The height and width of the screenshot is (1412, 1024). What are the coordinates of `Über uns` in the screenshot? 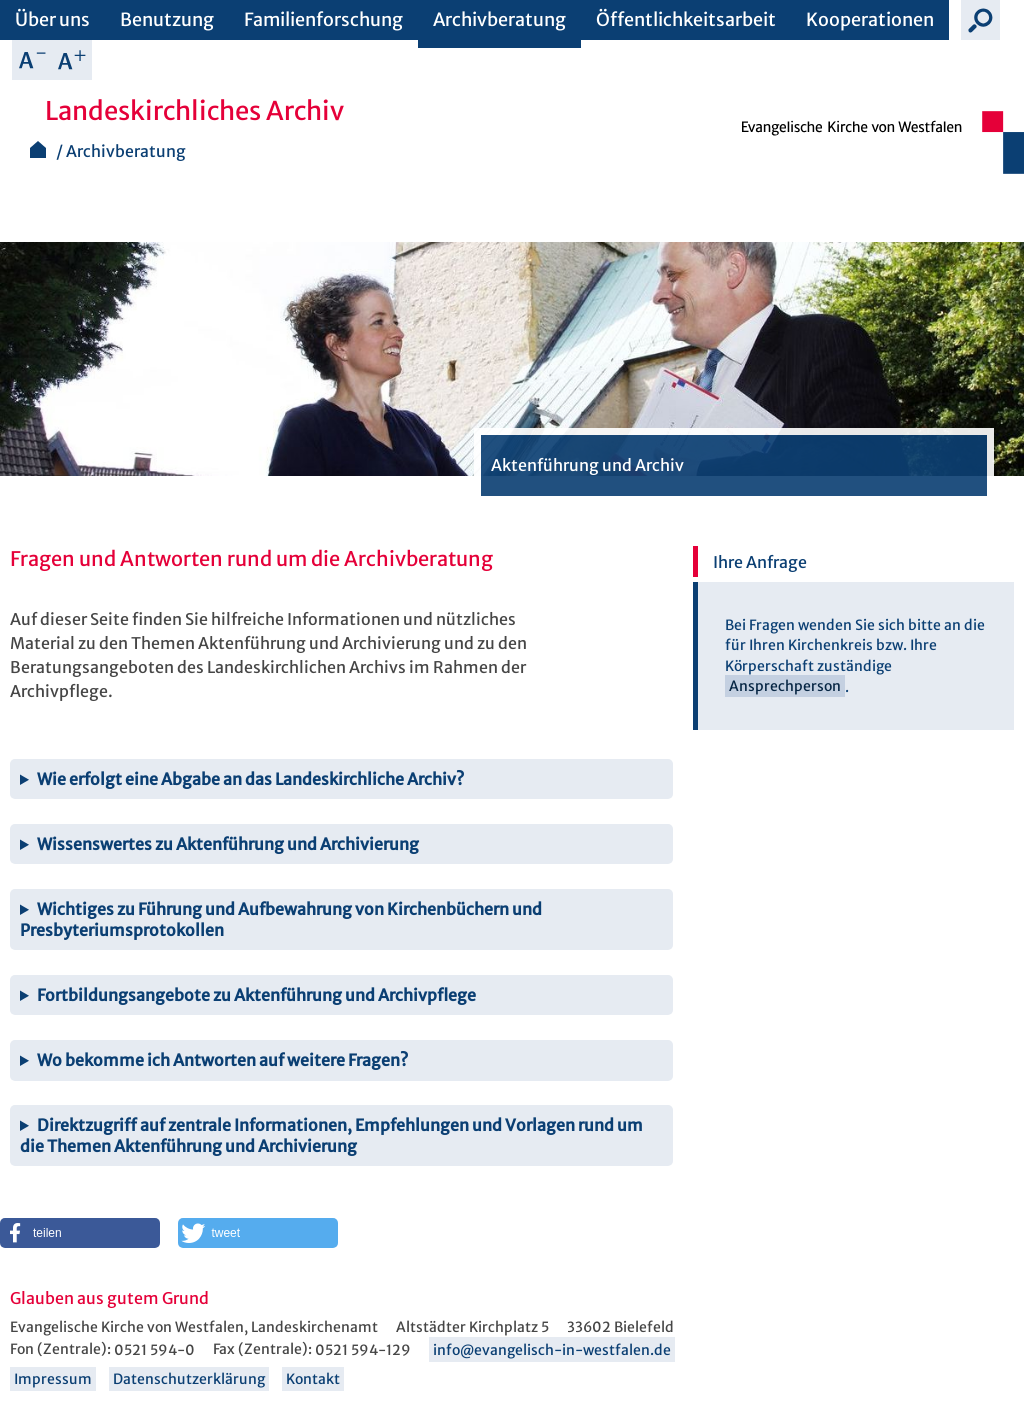 It's located at (52, 19).